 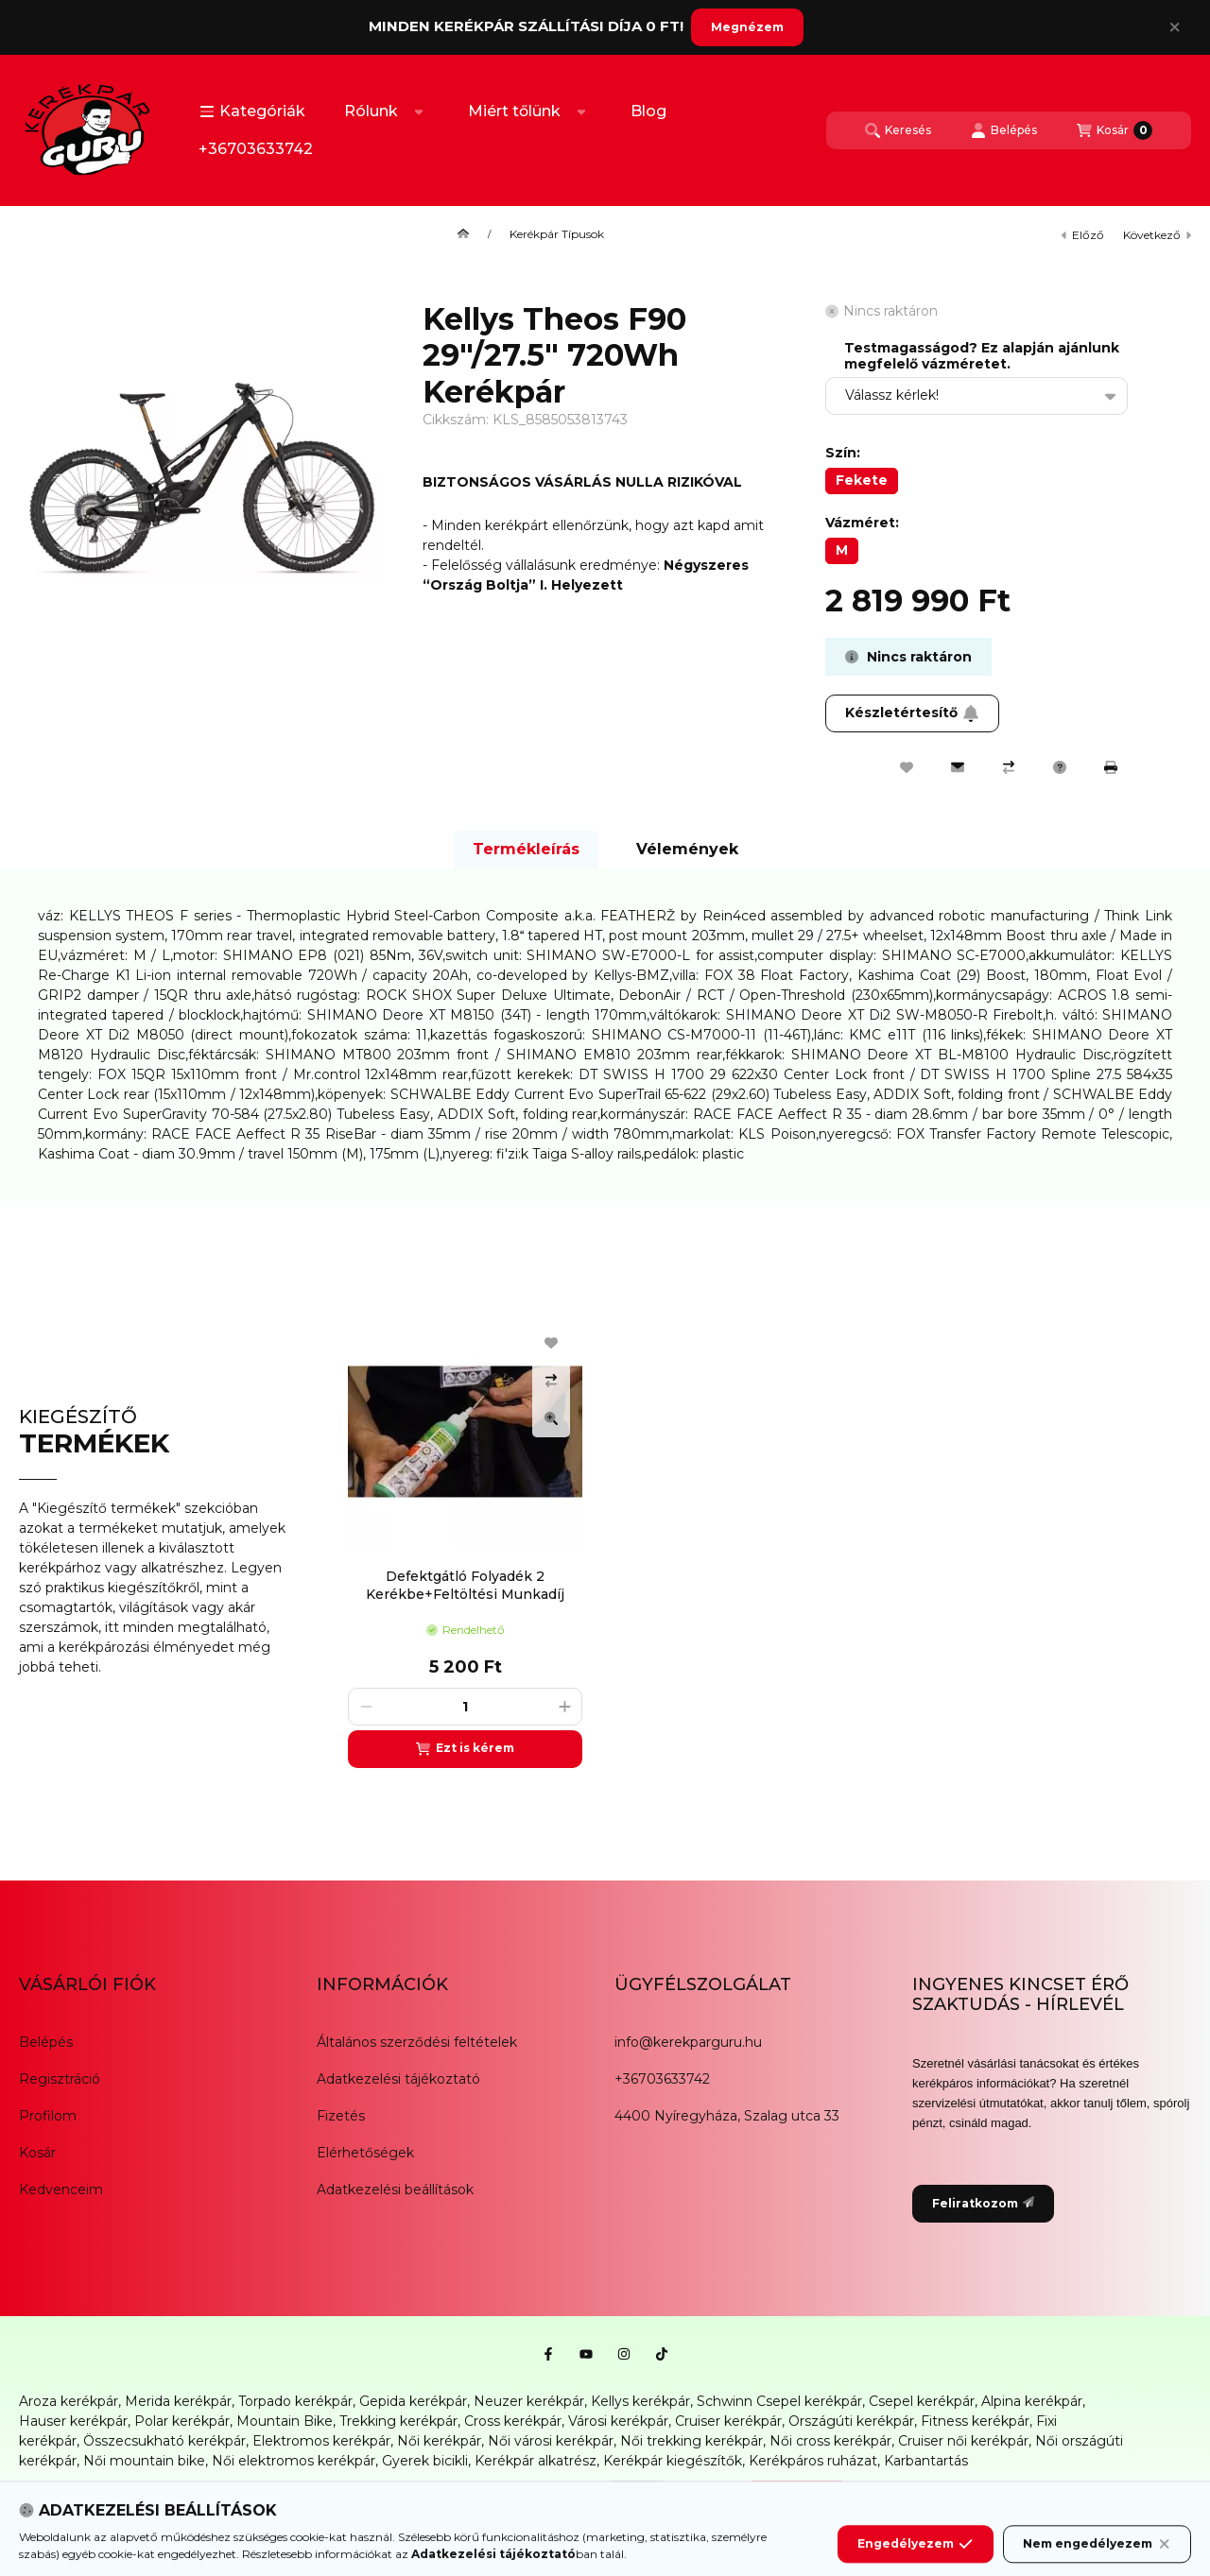 What do you see at coordinates (293, 2460) in the screenshot?
I see `Női elektromos kerékpár` at bounding box center [293, 2460].